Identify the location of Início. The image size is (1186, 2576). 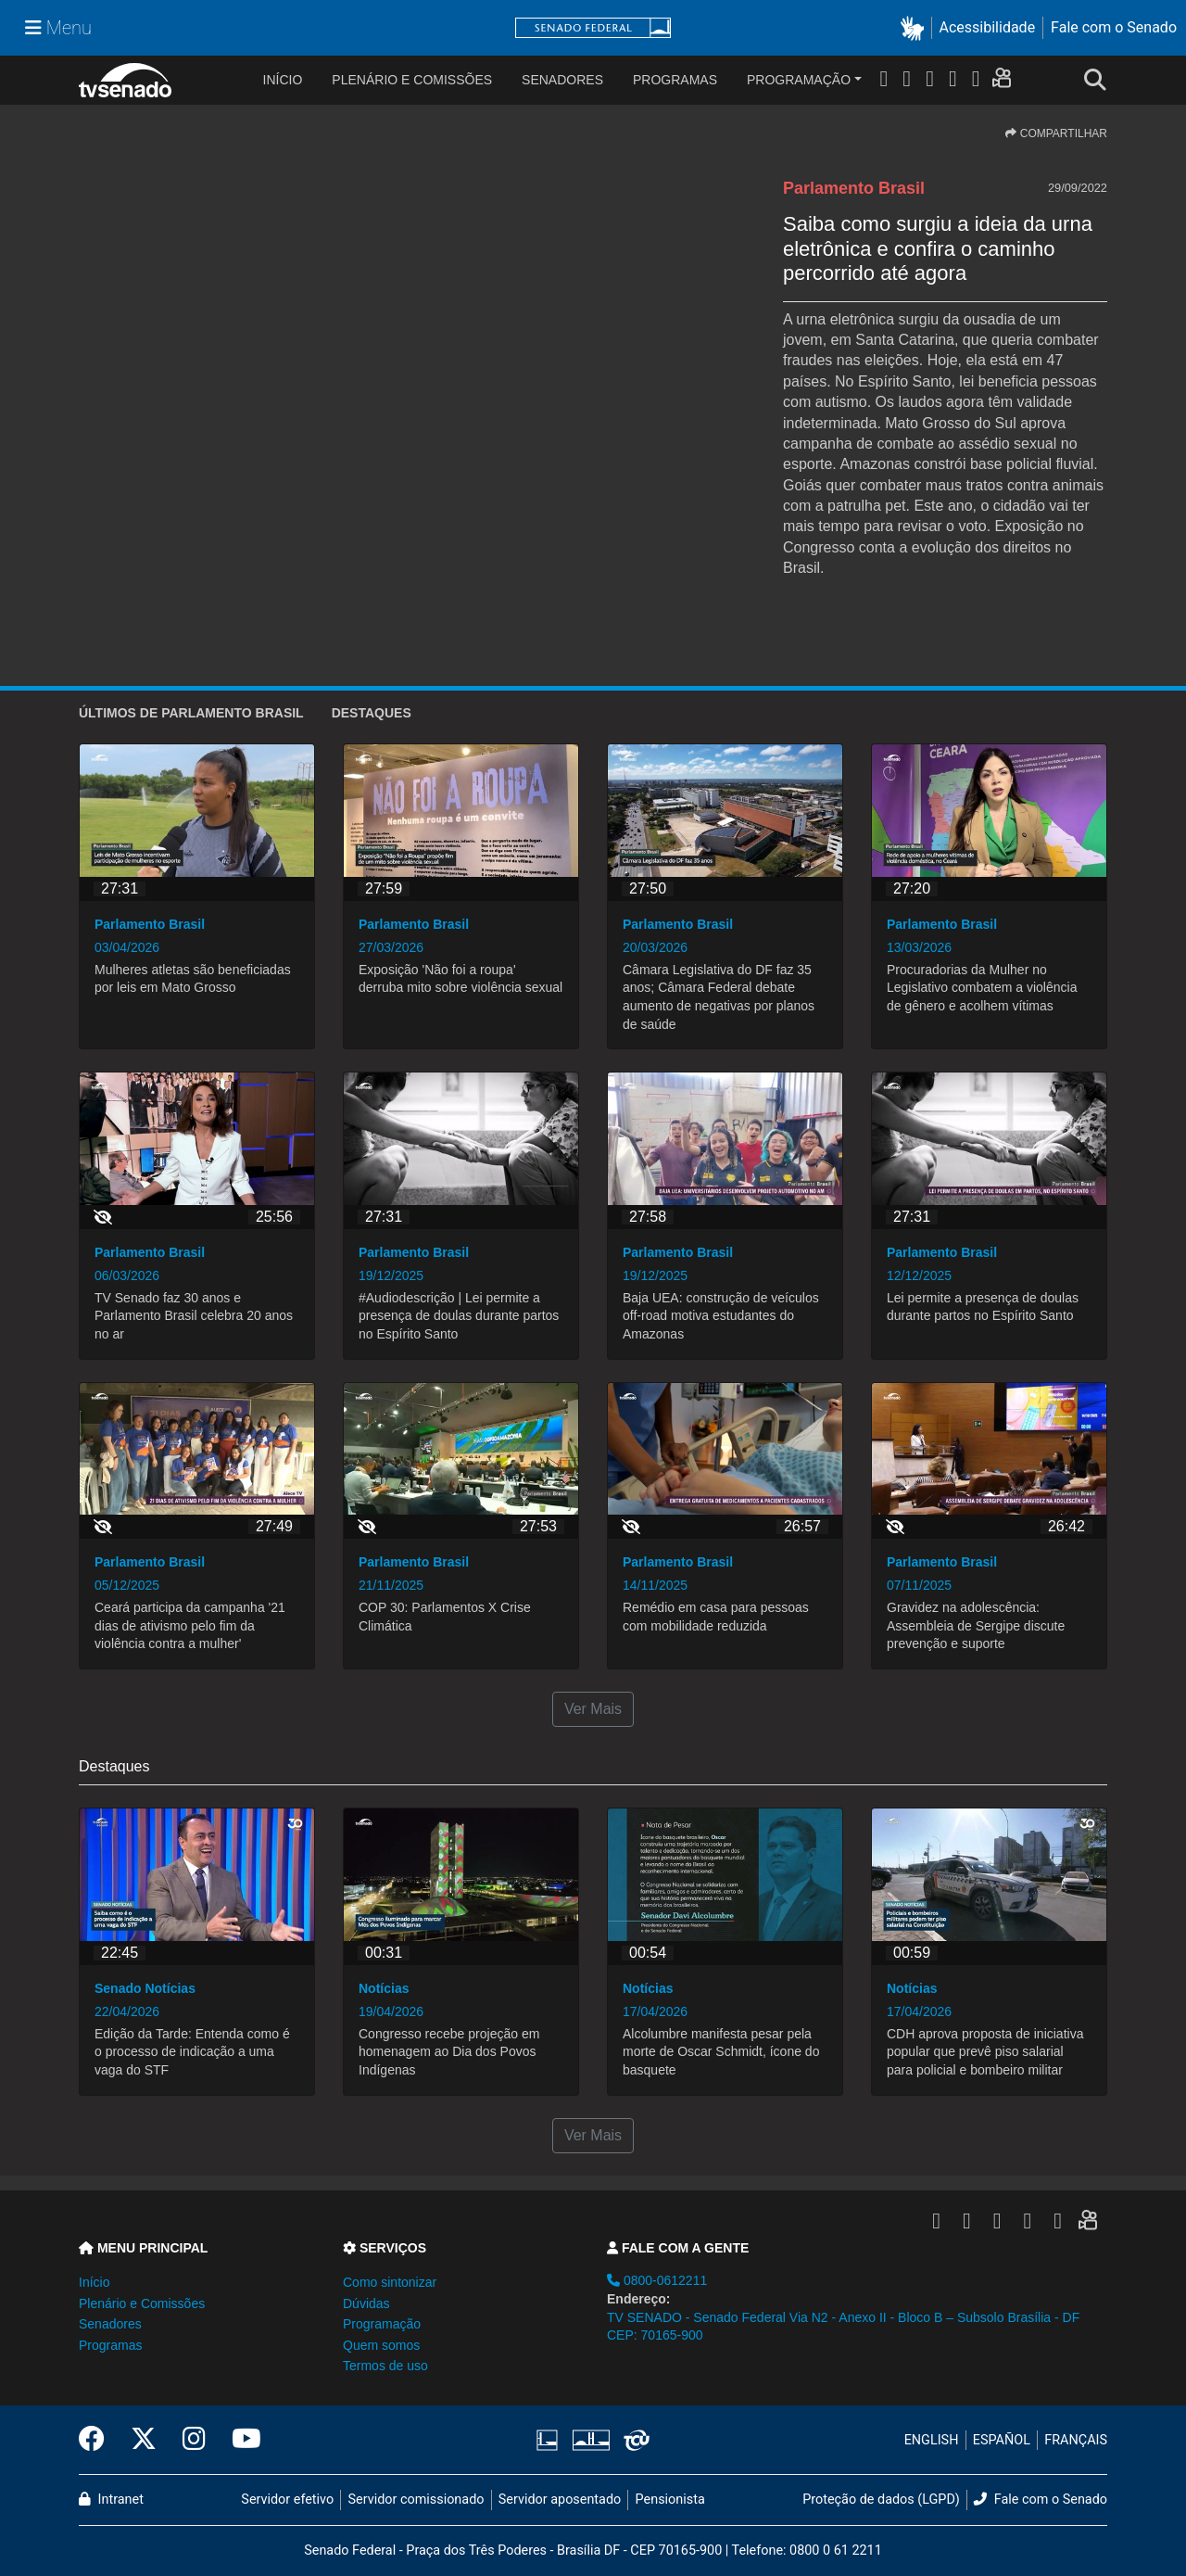
(94, 2282).